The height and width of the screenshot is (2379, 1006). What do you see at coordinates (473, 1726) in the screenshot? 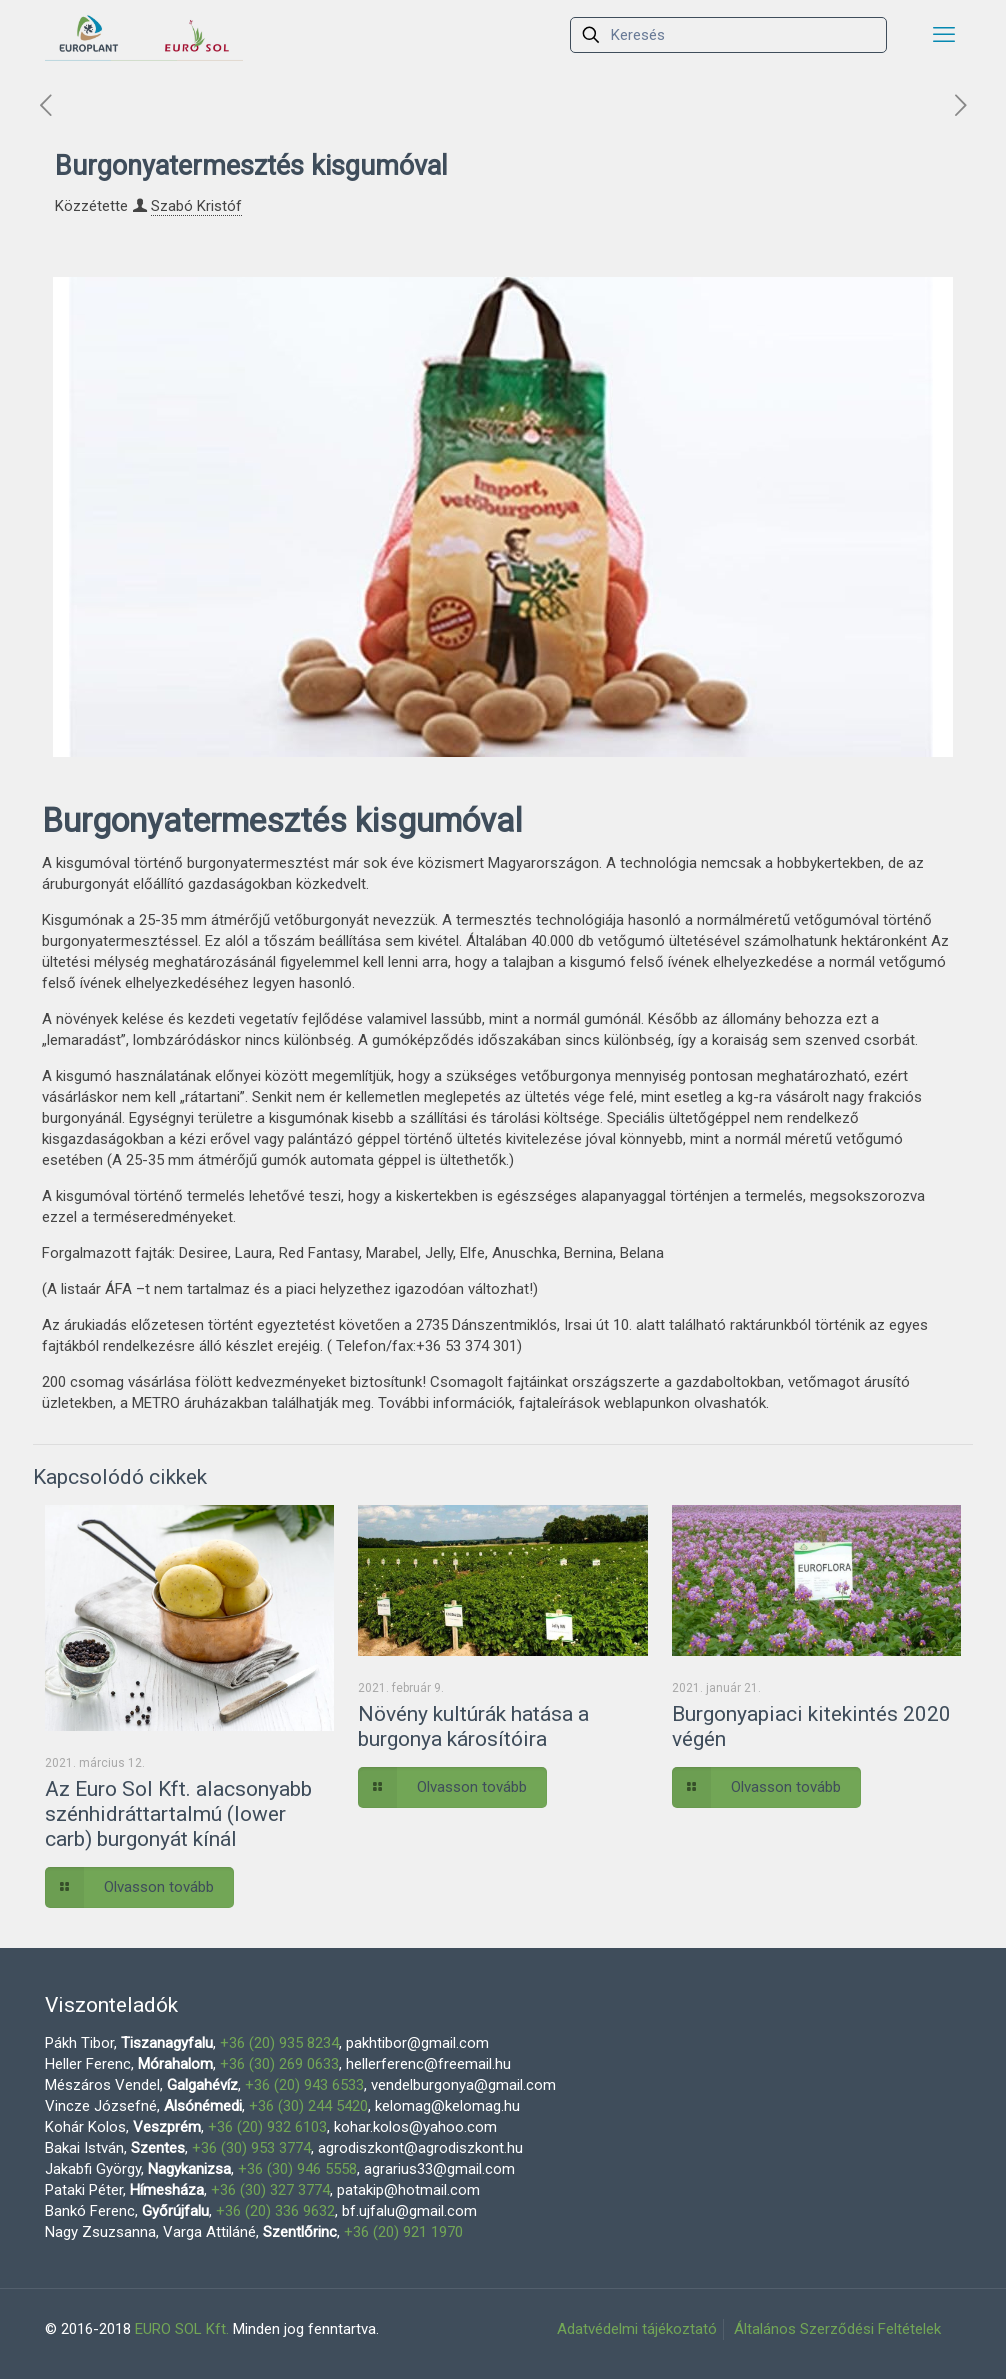
I see `Növény kultúrák hatása a burgonya károsítóira` at bounding box center [473, 1726].